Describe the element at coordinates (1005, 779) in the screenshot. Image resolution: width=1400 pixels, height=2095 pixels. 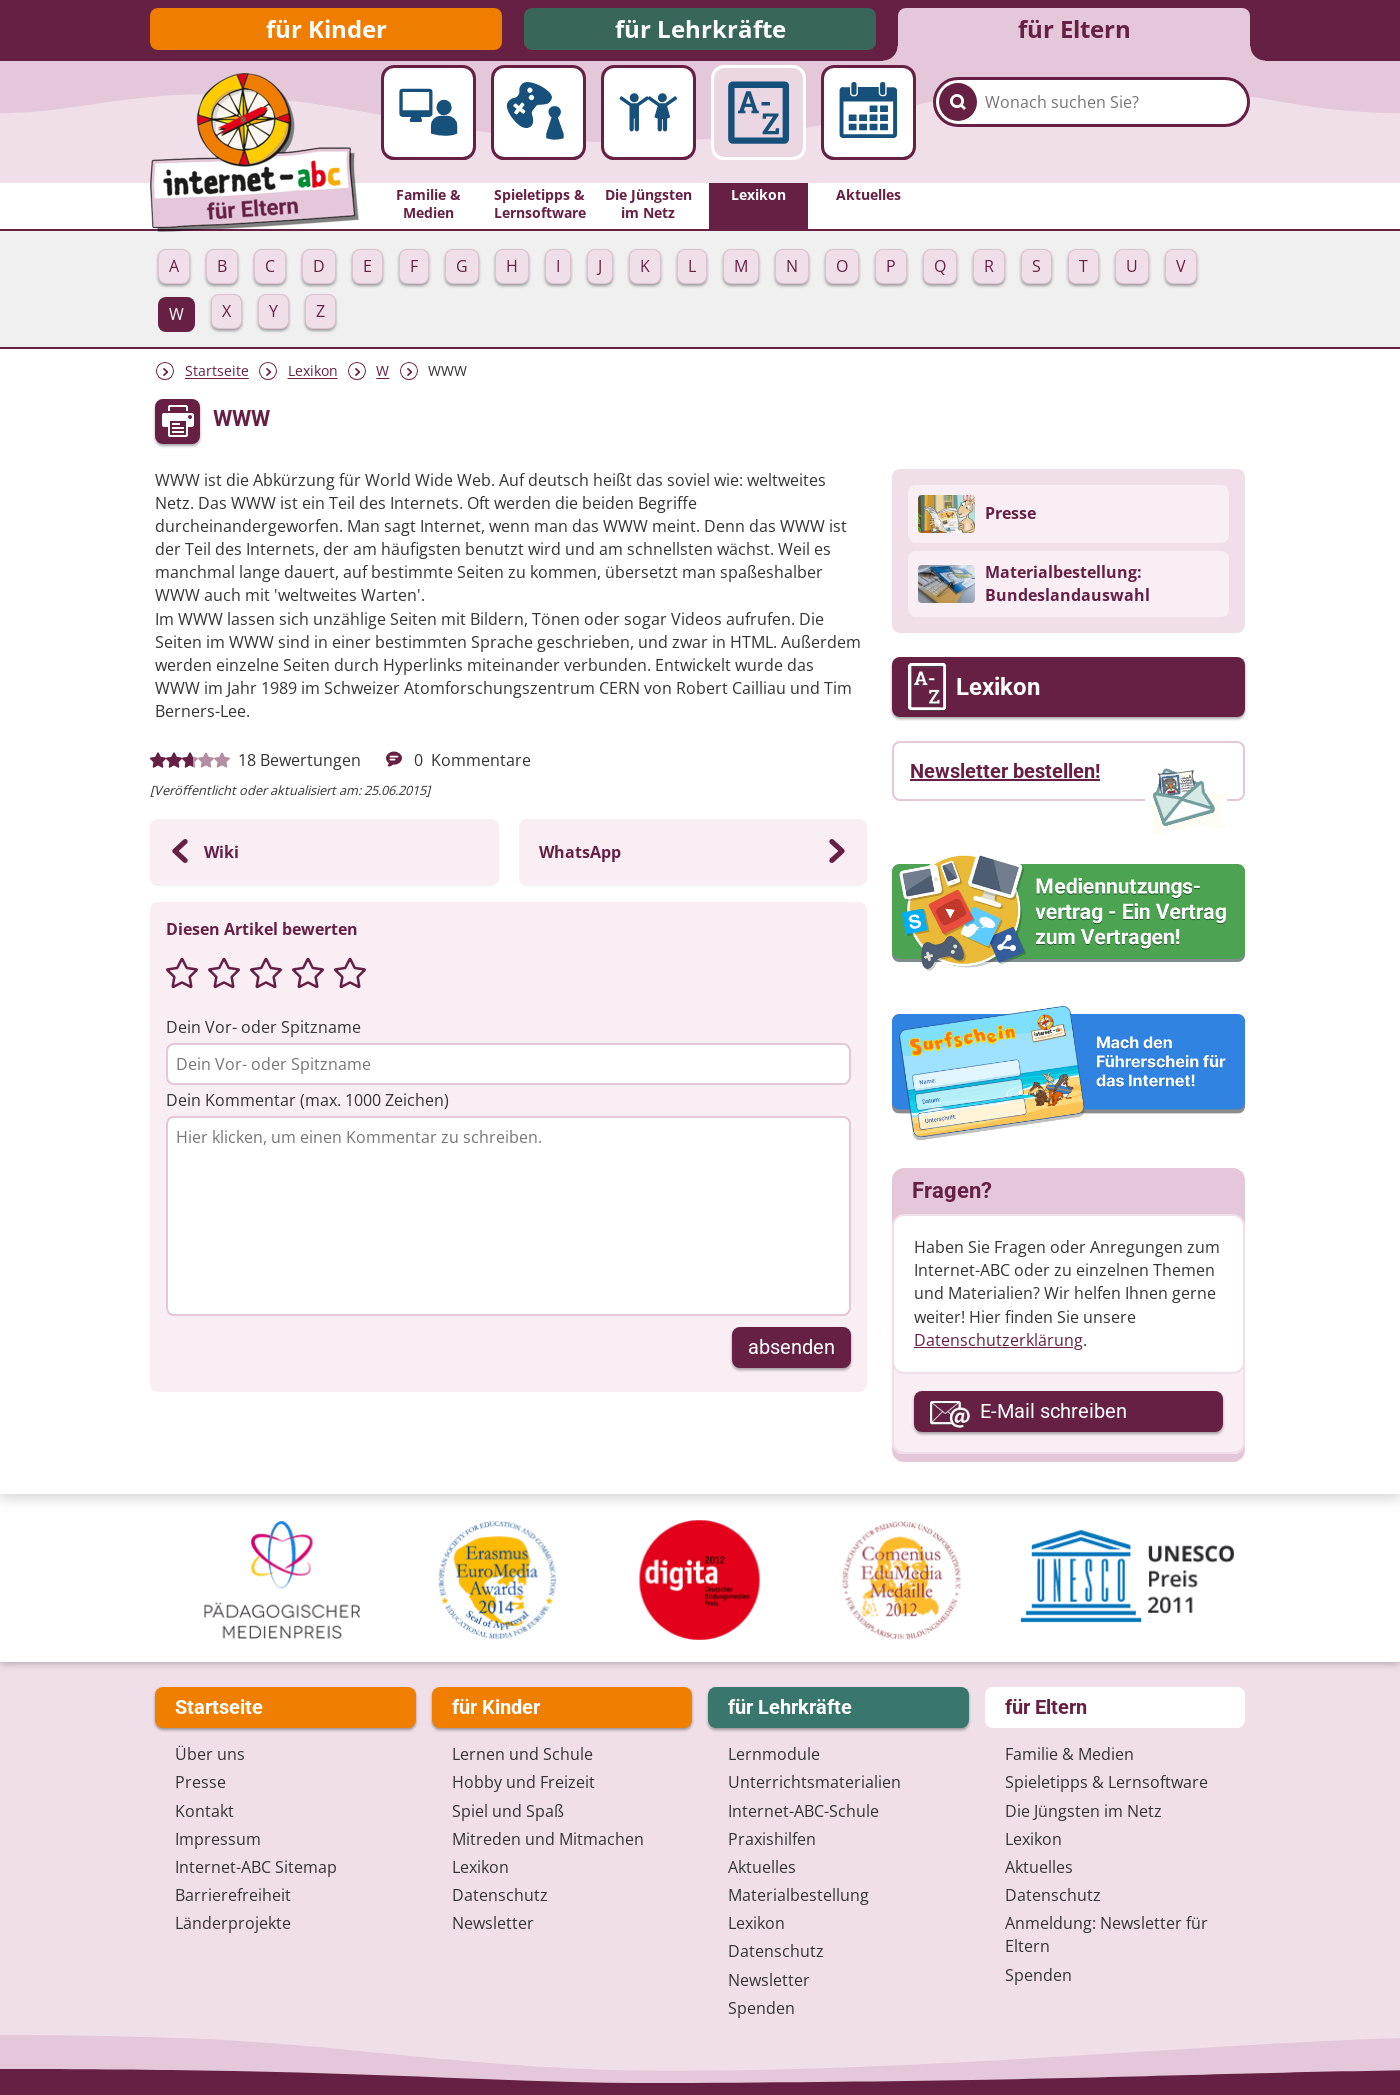
I see `Newsletter bestellen!` at that location.